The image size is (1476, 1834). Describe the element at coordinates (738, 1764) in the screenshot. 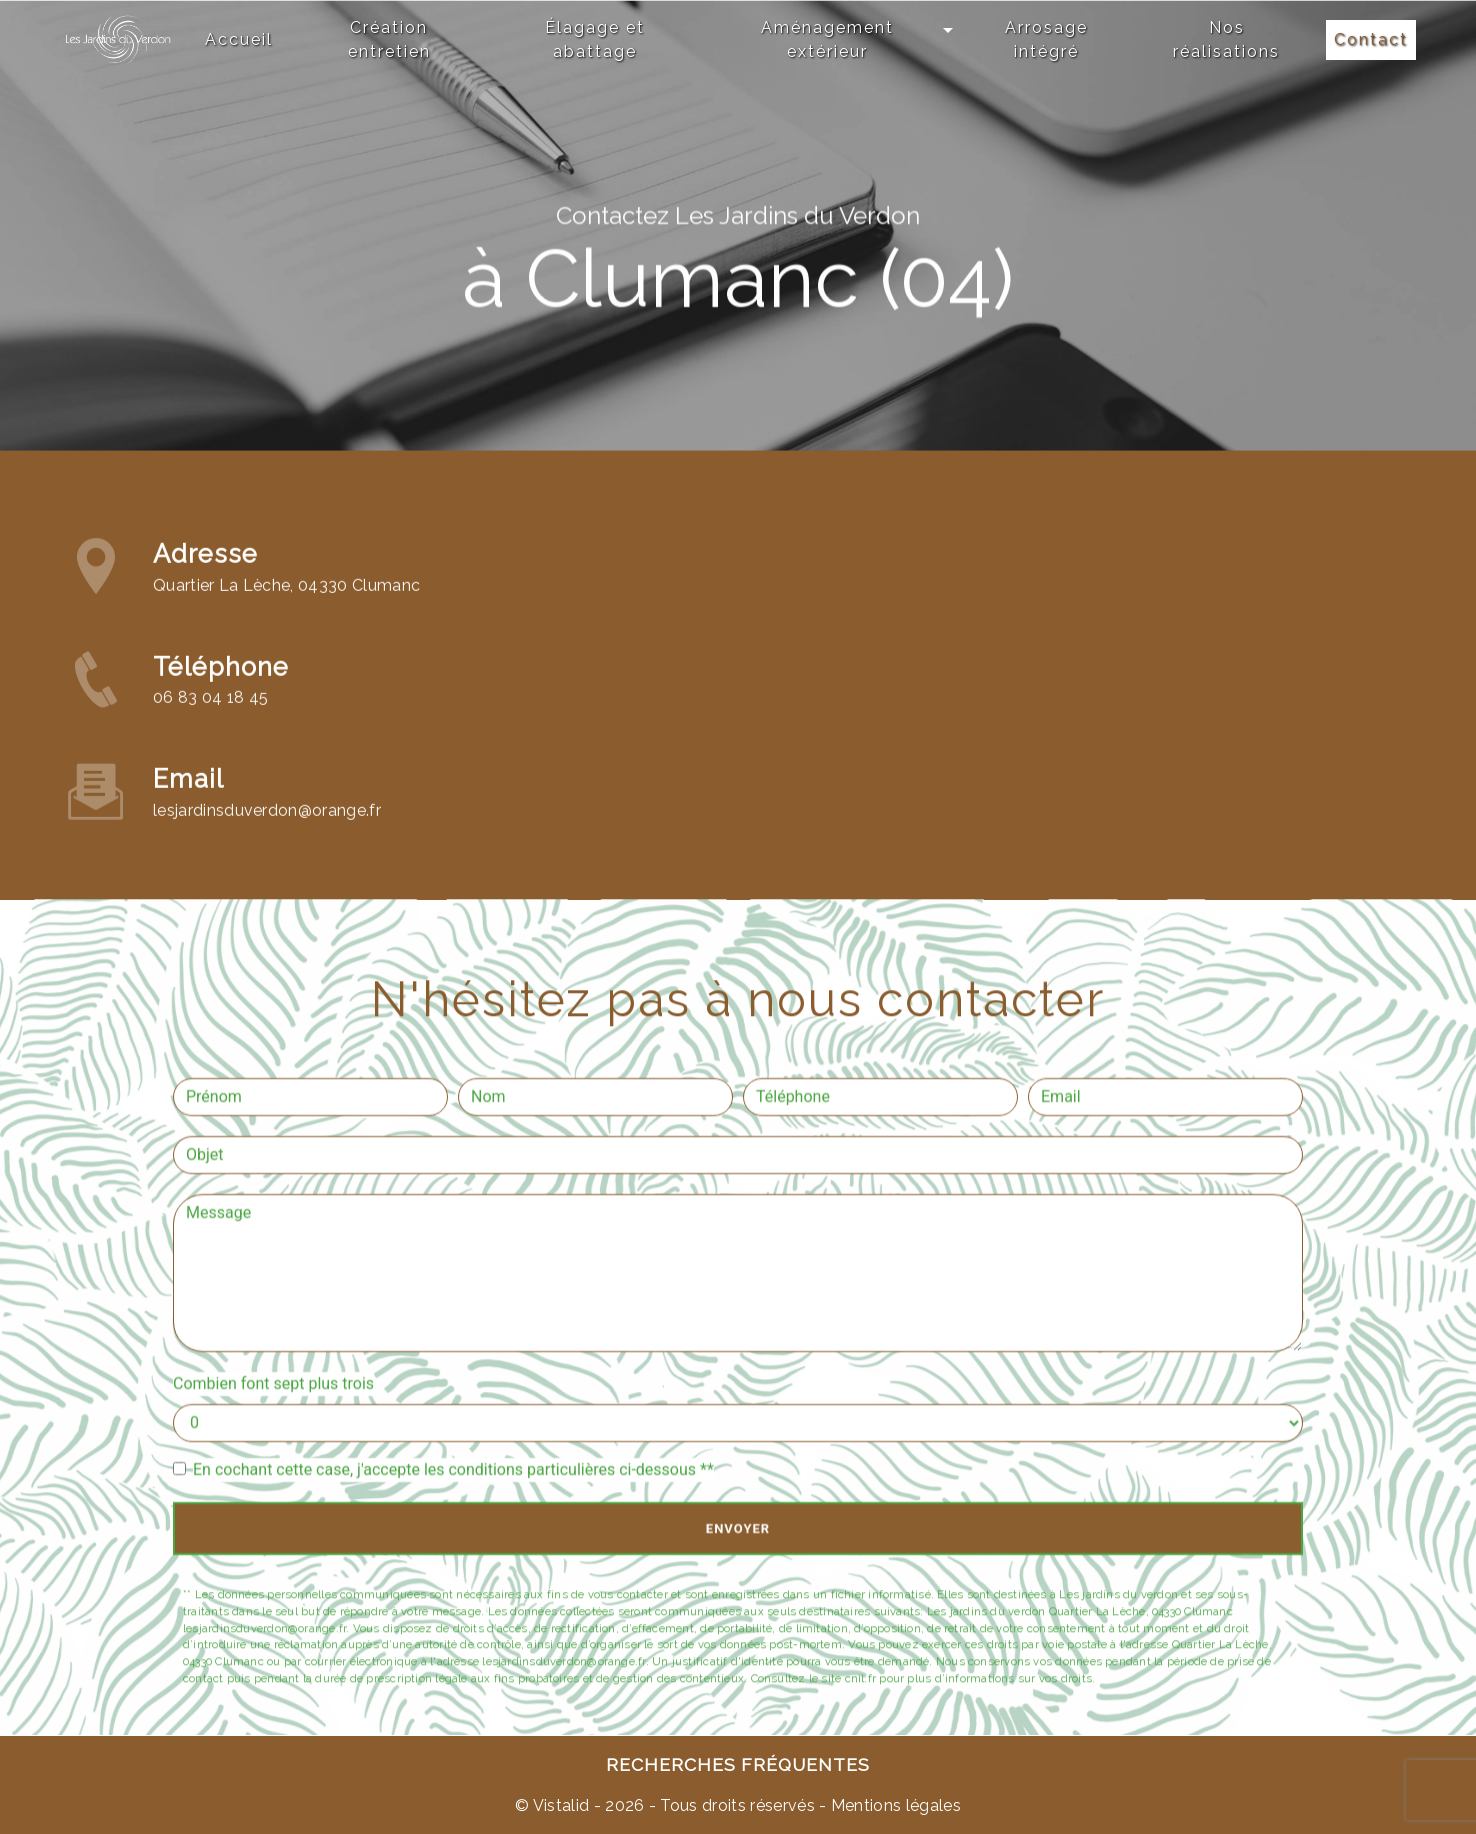

I see `Recherches fréquentes [button]` at that location.